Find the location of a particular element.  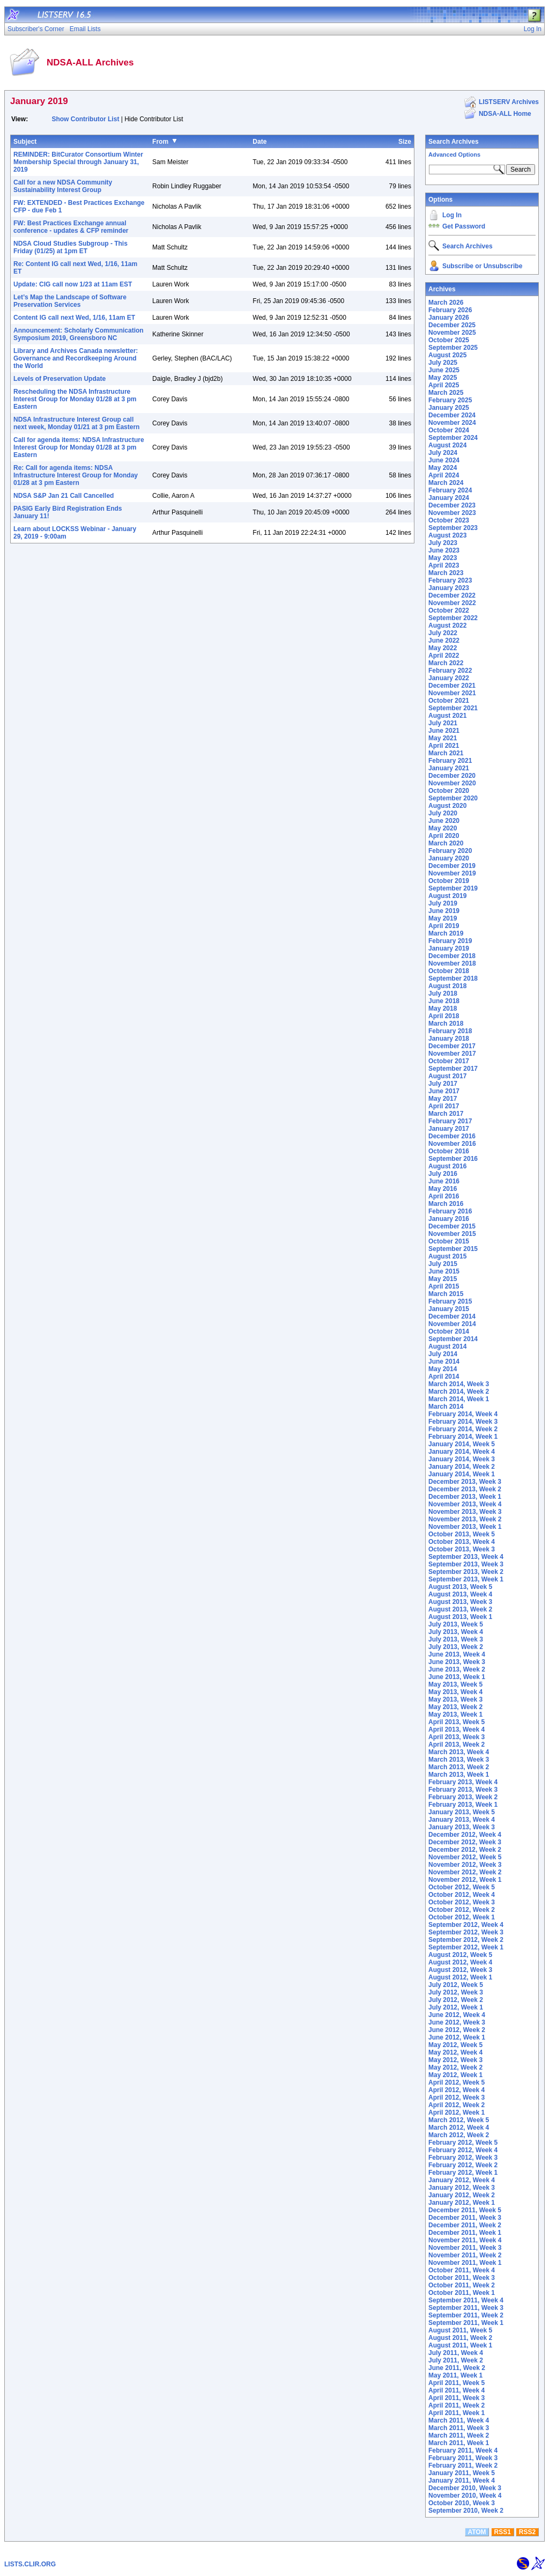

August 2025 is located at coordinates (447, 355).